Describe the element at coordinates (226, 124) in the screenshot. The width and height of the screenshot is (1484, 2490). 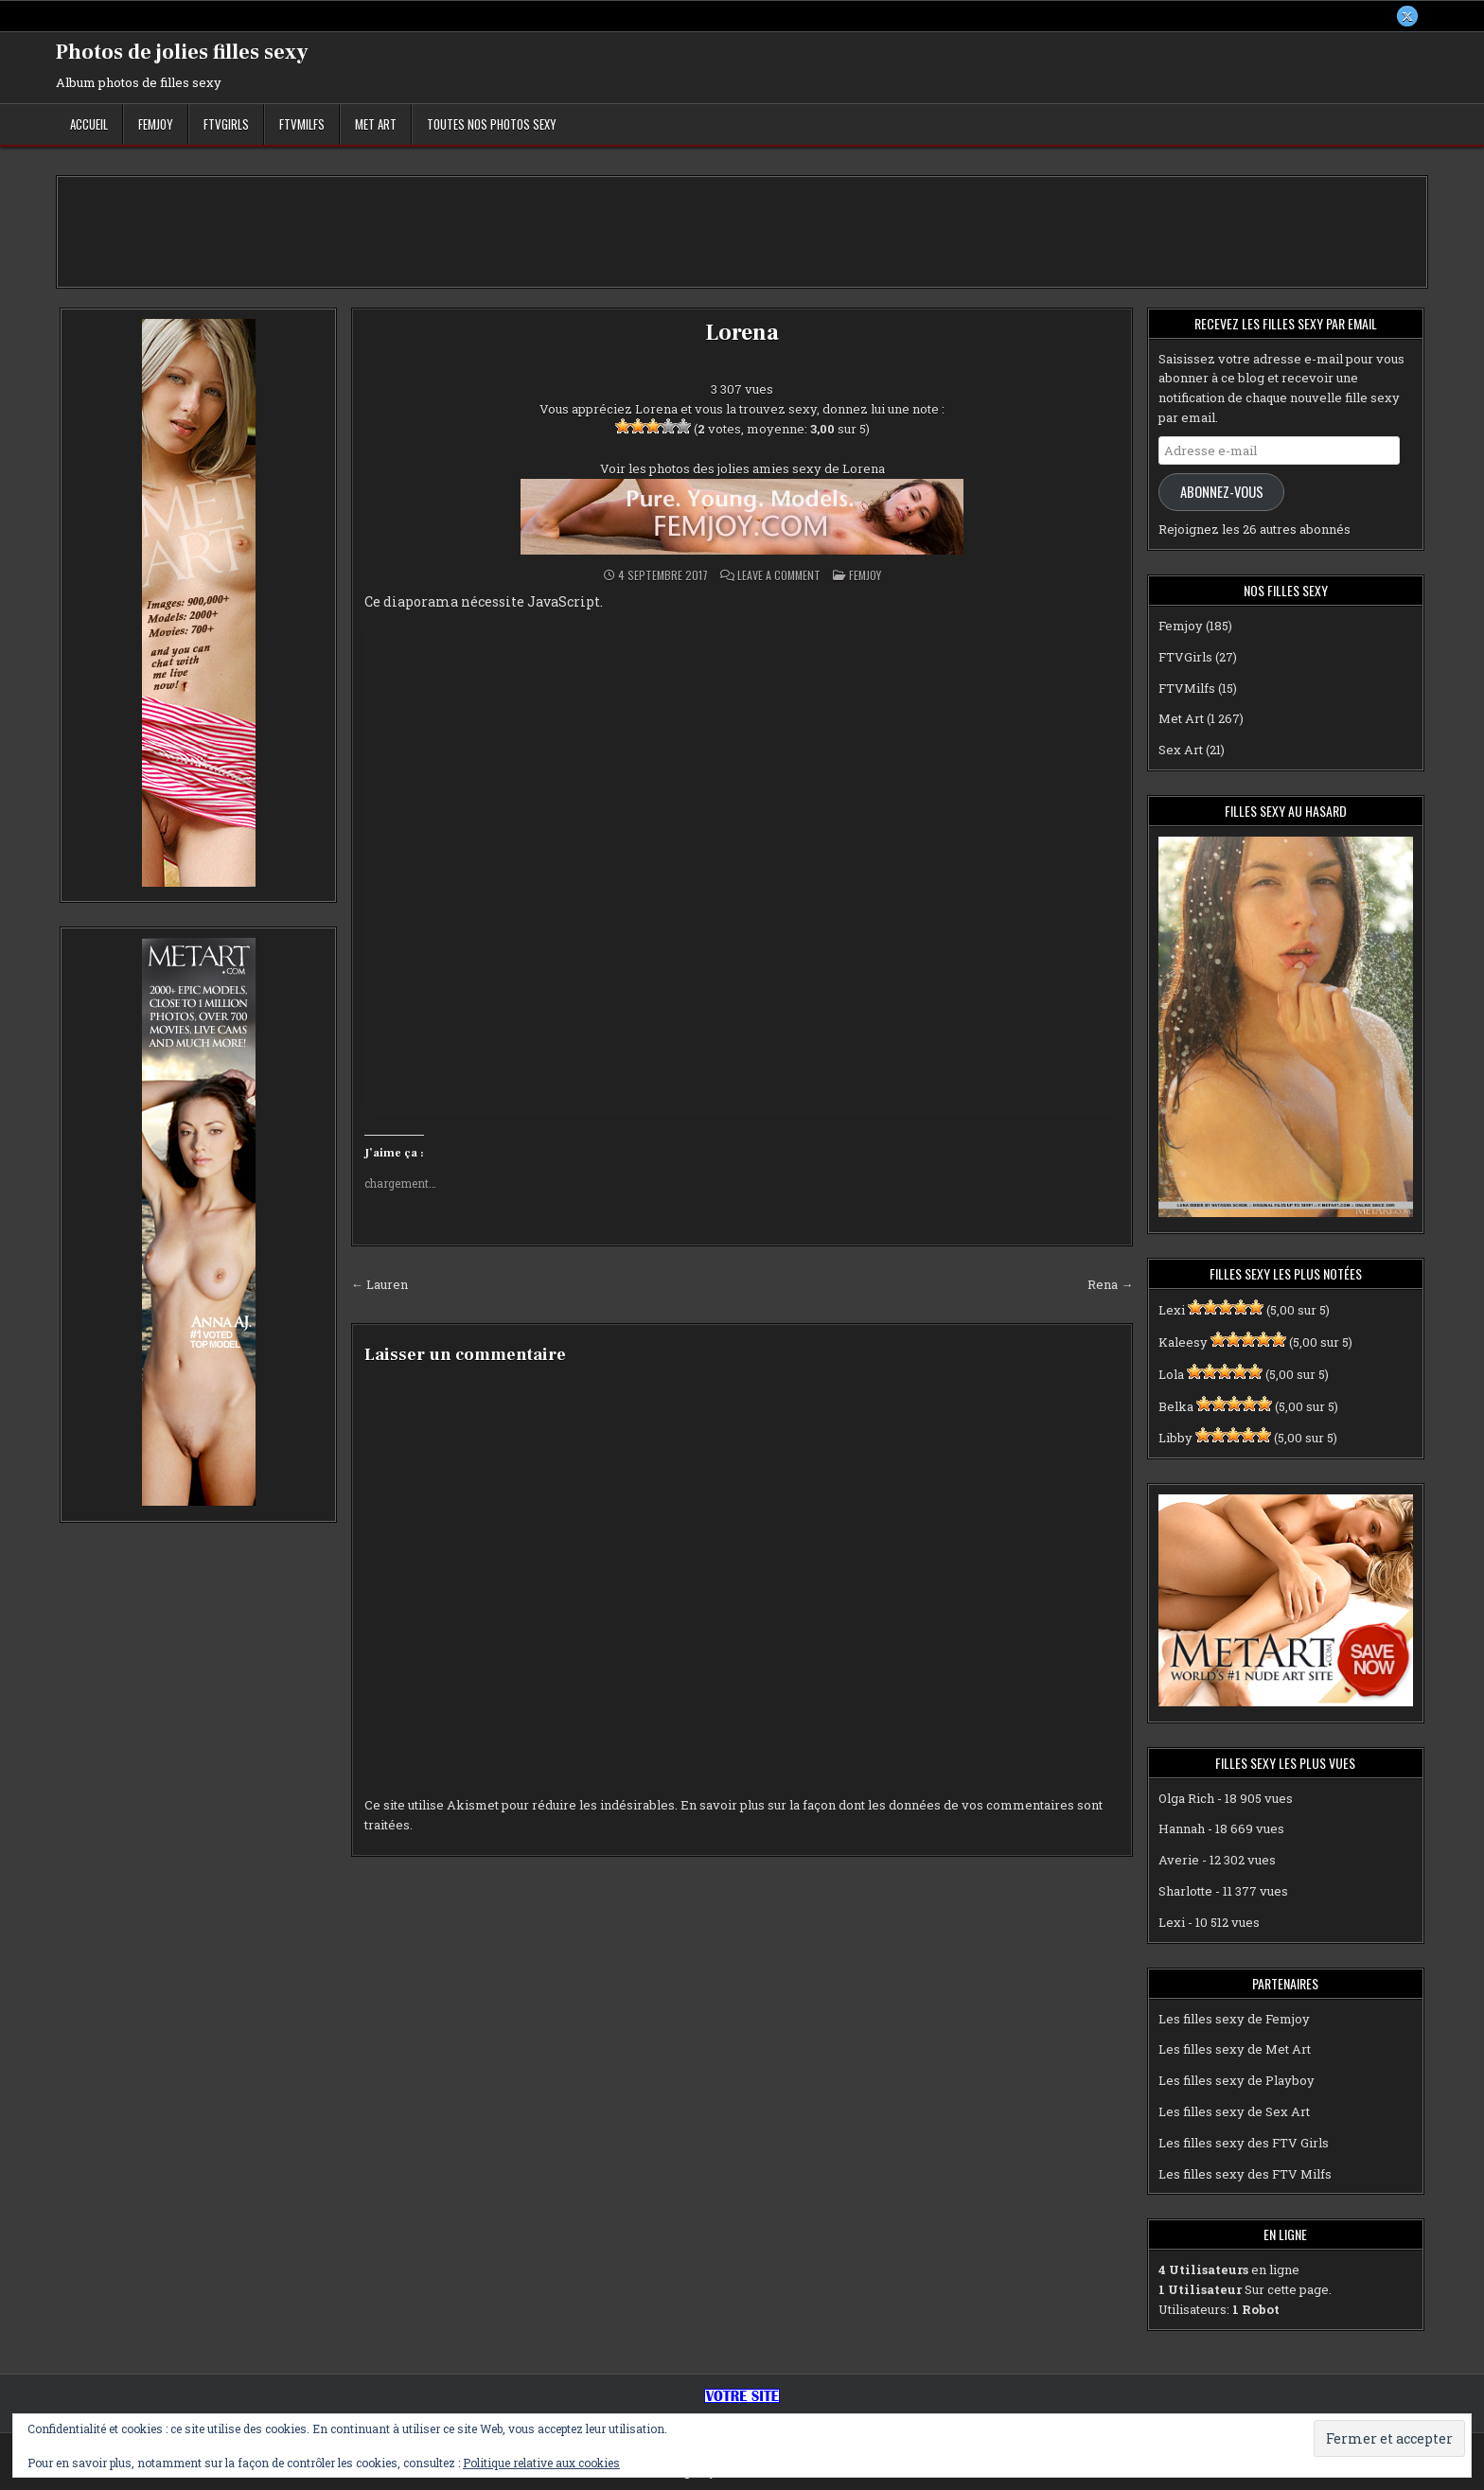
I see `FTVGirls` at that location.